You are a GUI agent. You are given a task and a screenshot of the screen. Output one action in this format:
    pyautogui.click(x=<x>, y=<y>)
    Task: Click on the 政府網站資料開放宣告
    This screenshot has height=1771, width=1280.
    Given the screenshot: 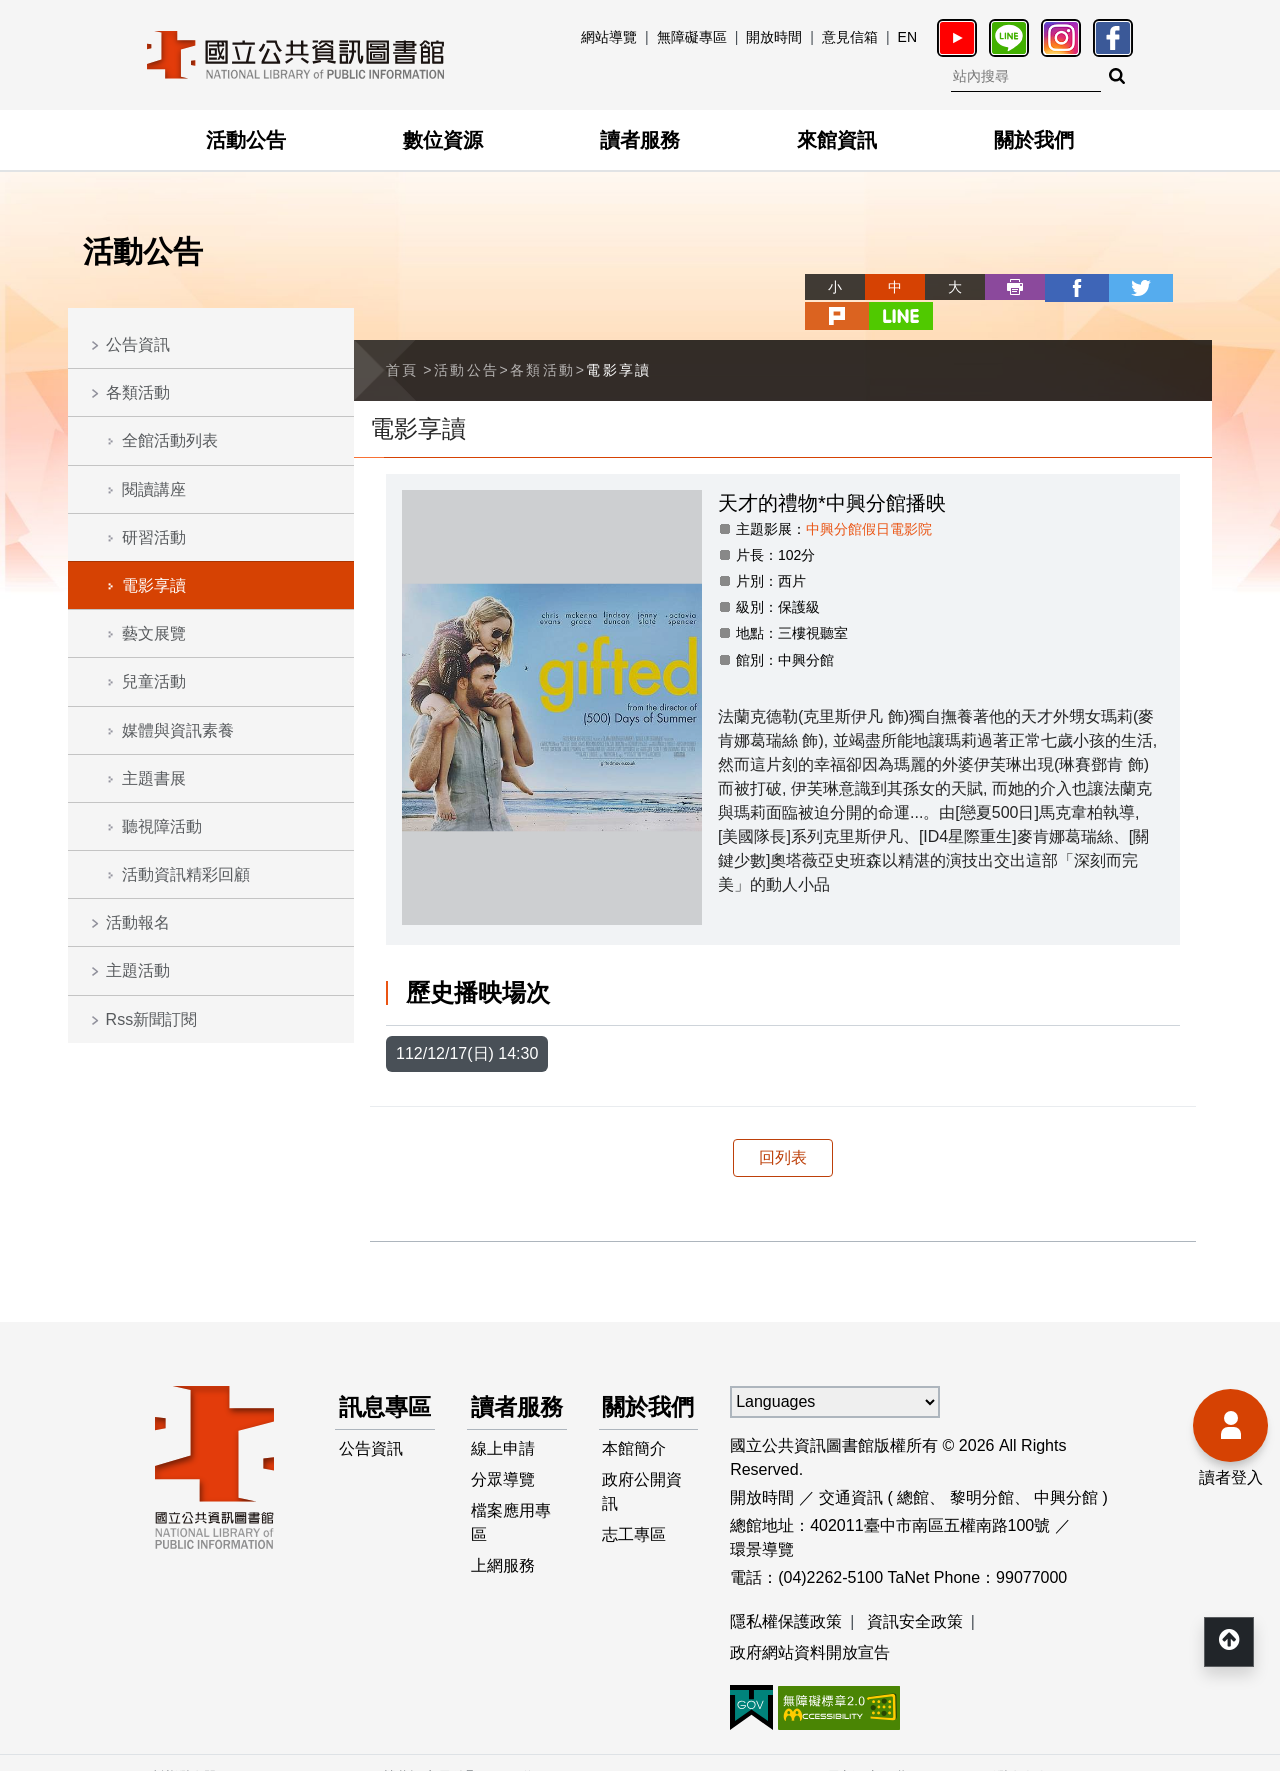 What is the action you would take?
    pyautogui.click(x=810, y=1623)
    